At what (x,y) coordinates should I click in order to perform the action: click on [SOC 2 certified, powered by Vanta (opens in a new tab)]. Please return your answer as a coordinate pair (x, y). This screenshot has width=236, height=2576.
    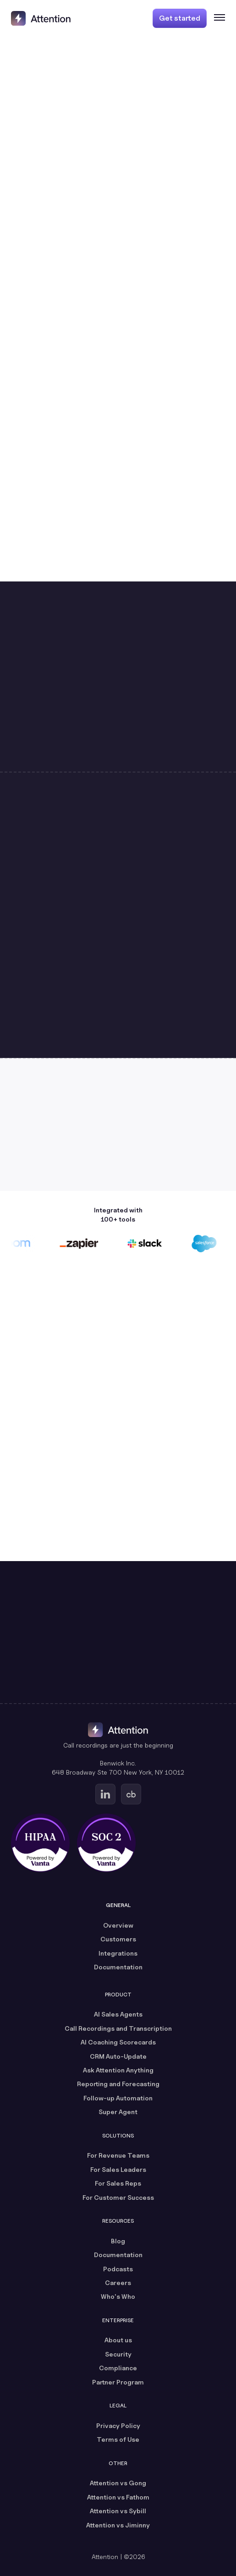
    Looking at the image, I should click on (106, 1843).